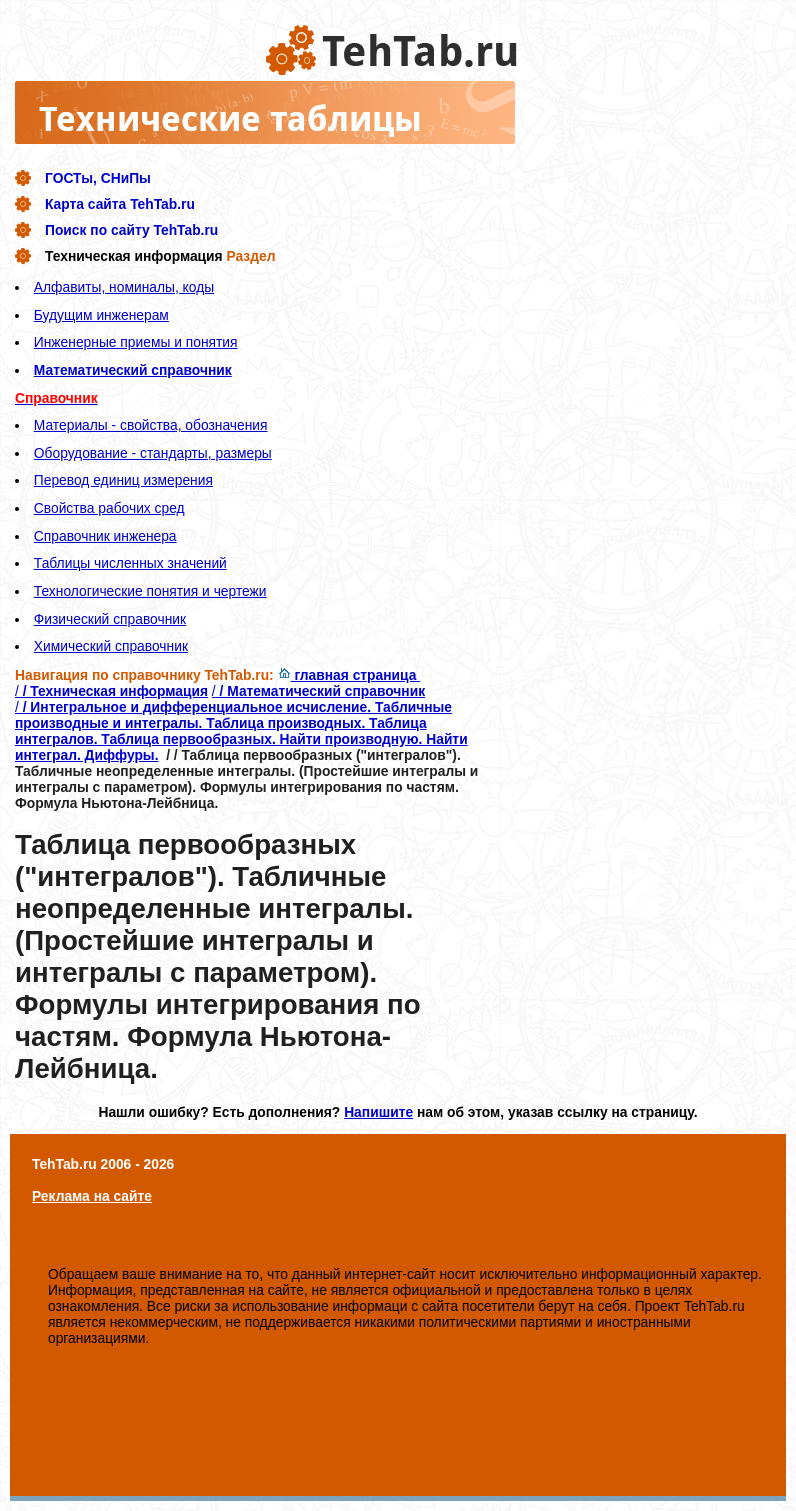  Describe the element at coordinates (131, 230) in the screenshot. I see `Поиск по сайту TehTab.ru` at that location.